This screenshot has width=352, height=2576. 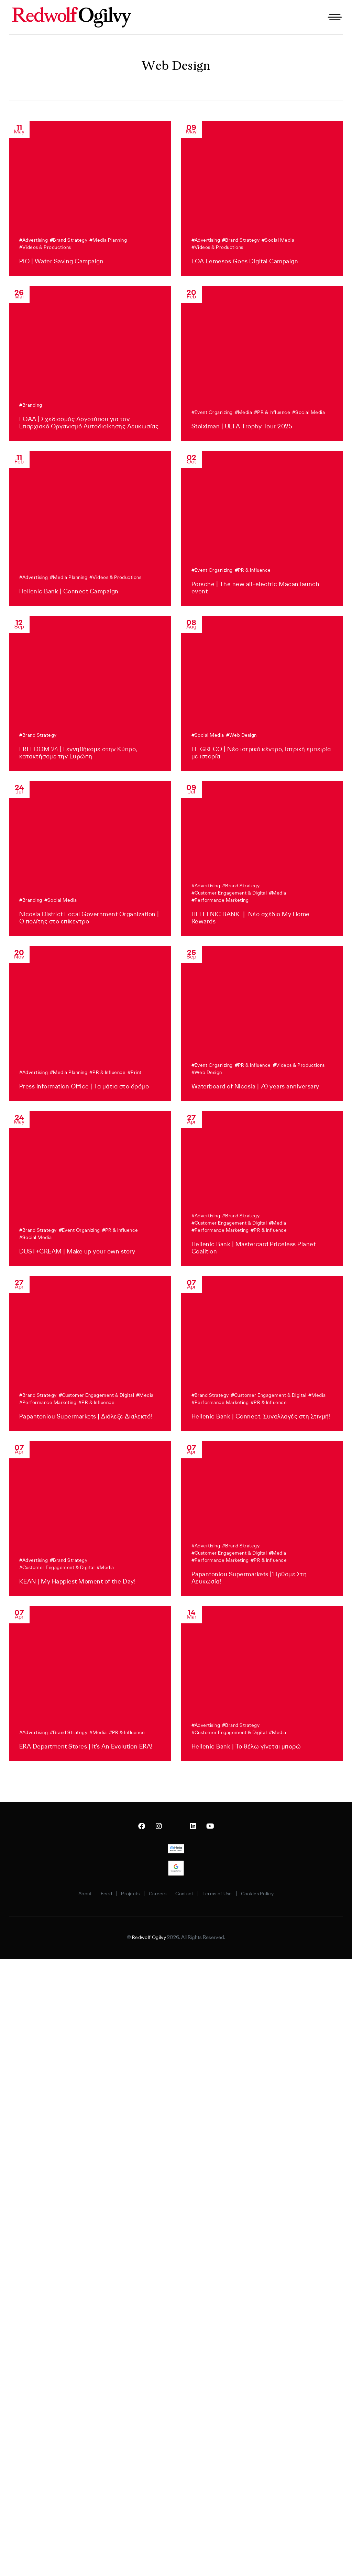 What do you see at coordinates (242, 426) in the screenshot?
I see `Stoiximan | UEFA Trophy Tour 2025` at bounding box center [242, 426].